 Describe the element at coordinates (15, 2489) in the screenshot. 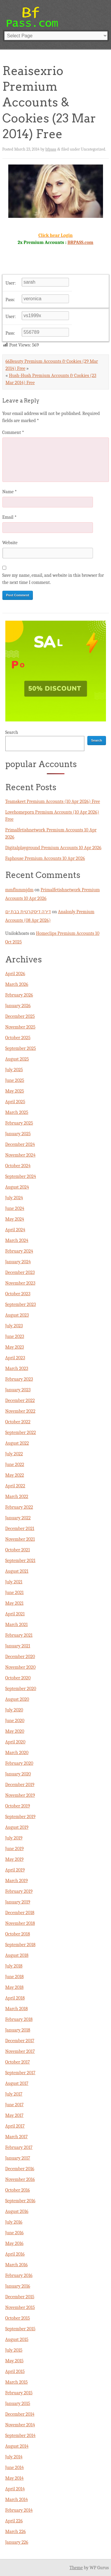

I see `April 2014` at that location.